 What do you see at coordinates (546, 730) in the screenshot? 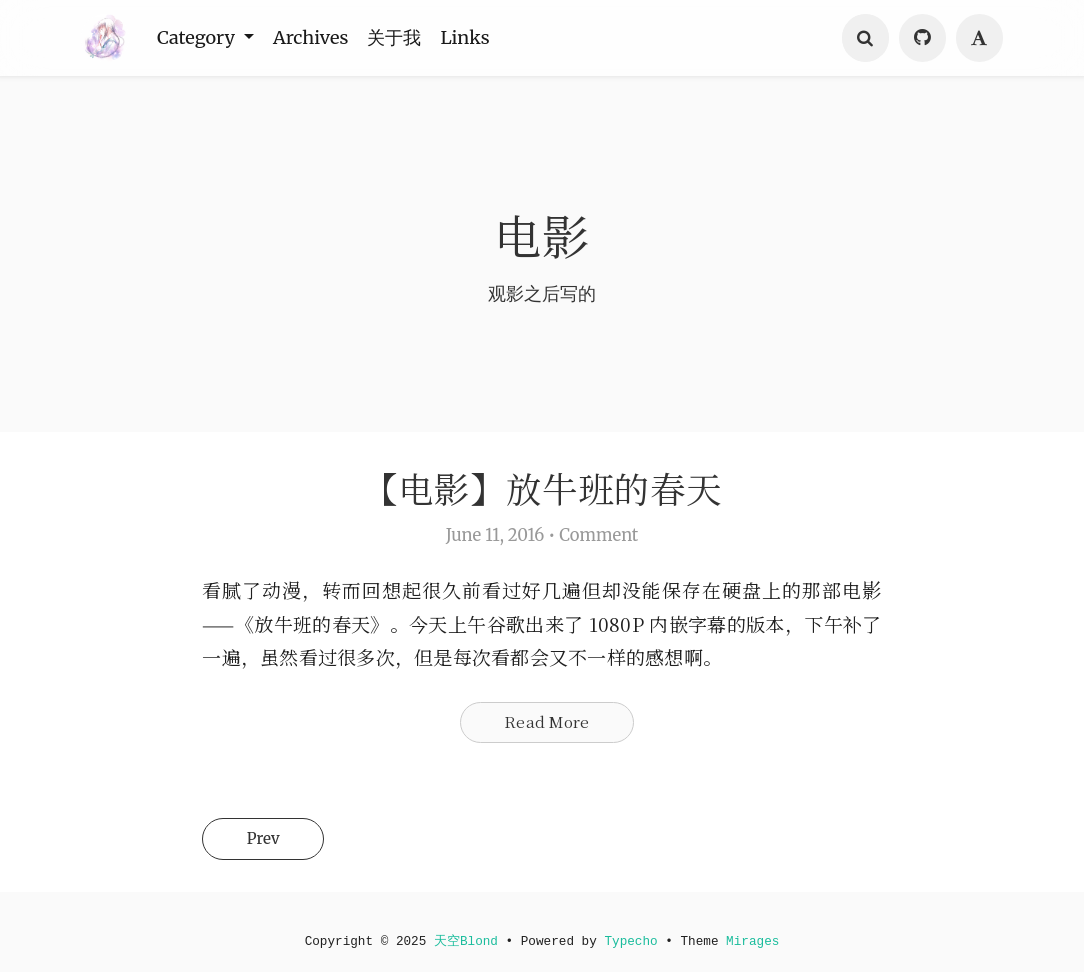
I see `Read More` at bounding box center [546, 730].